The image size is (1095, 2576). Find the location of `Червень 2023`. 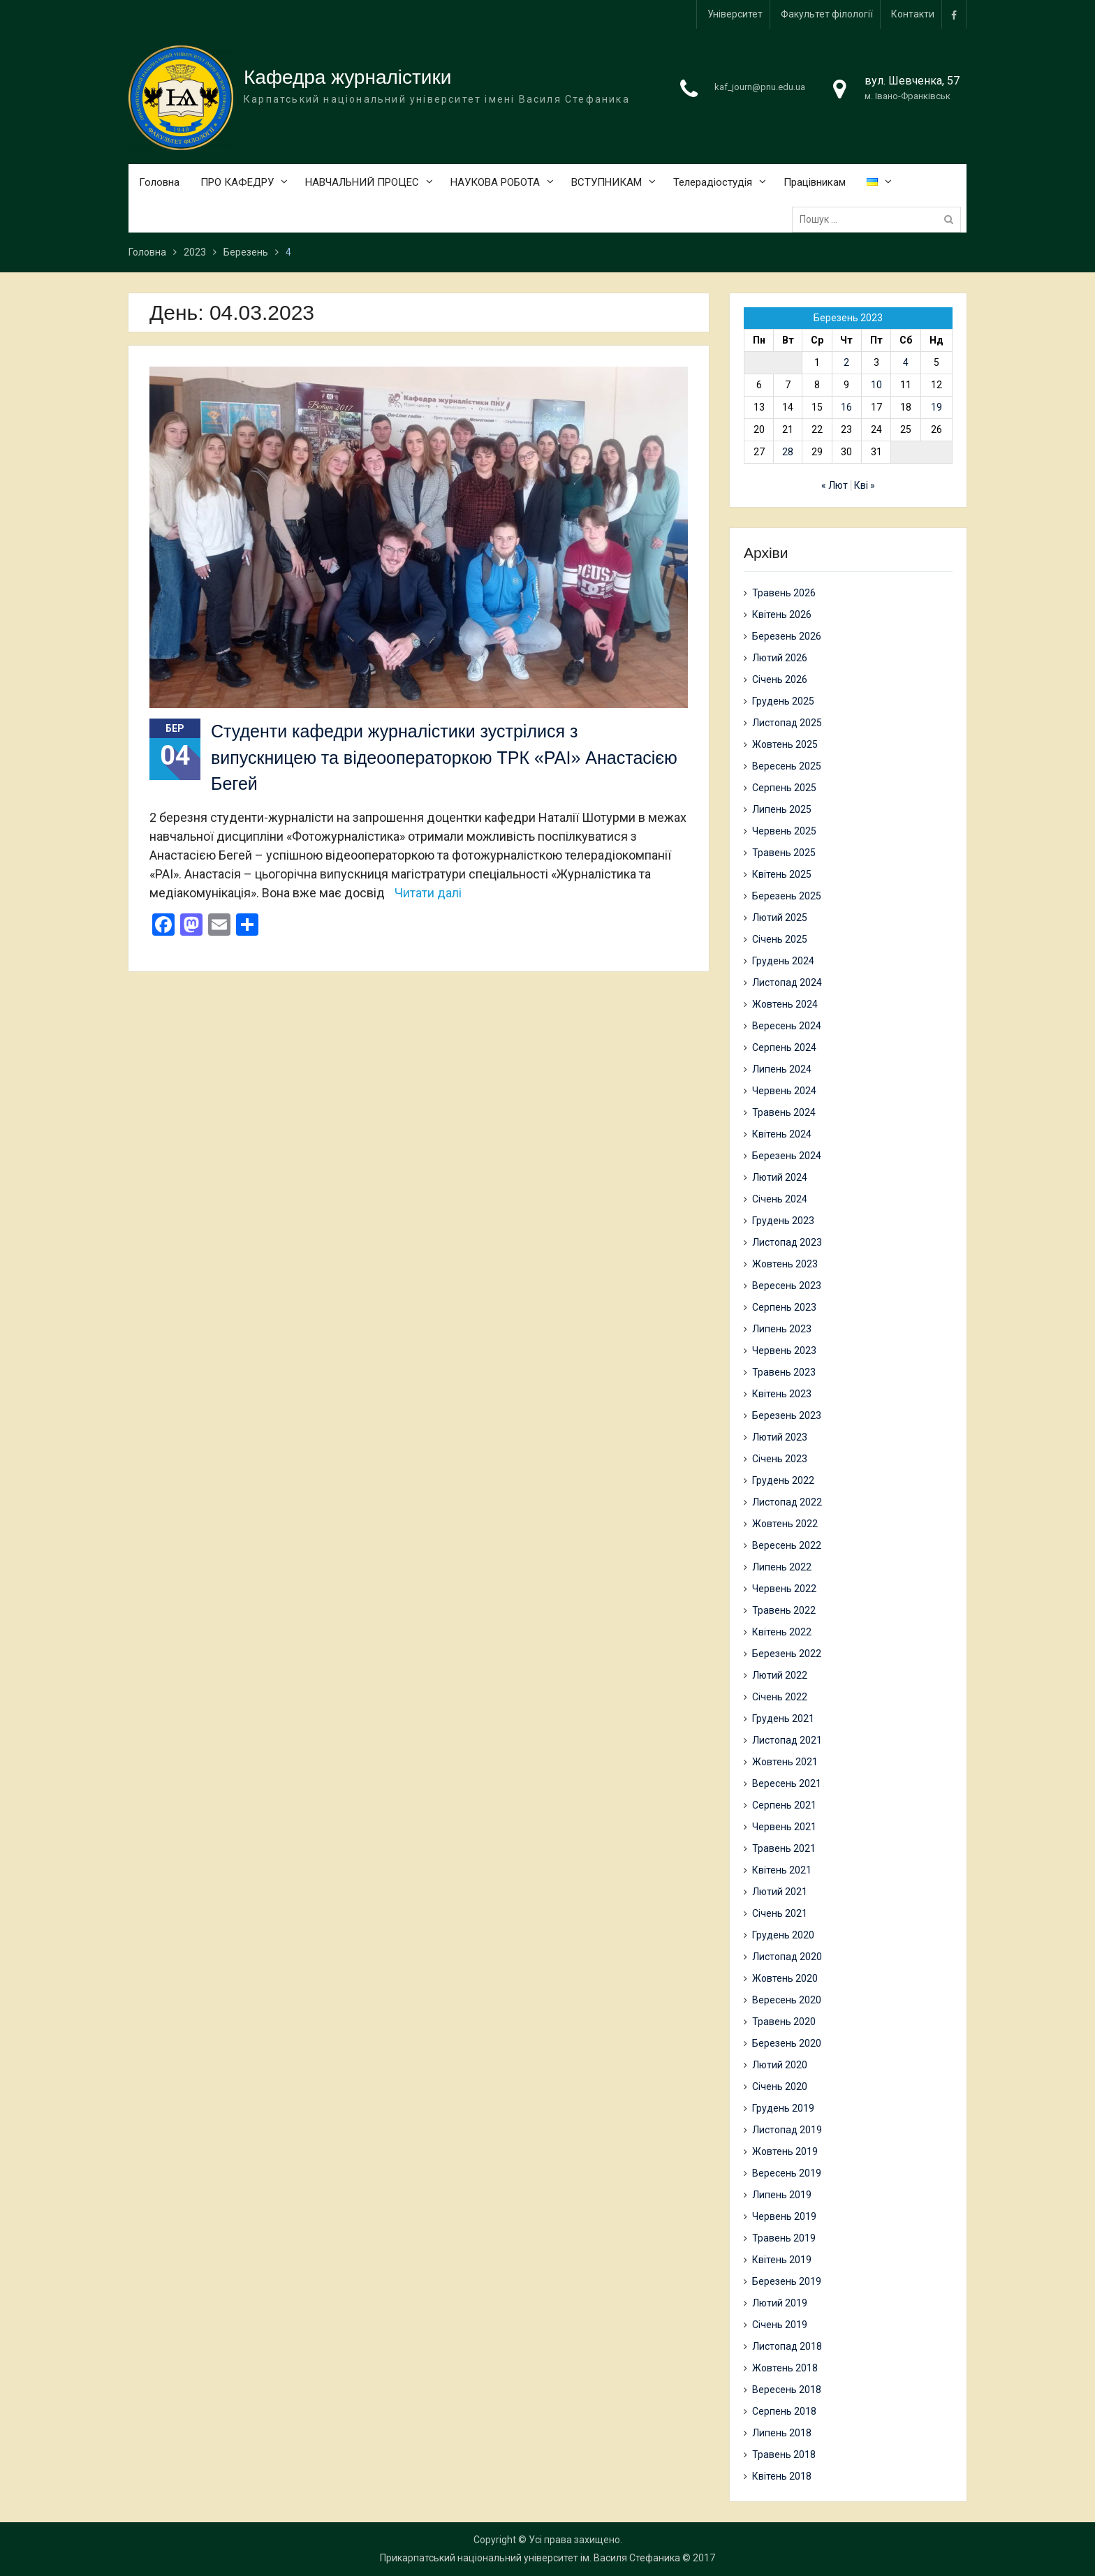

Червень 2023 is located at coordinates (784, 1350).